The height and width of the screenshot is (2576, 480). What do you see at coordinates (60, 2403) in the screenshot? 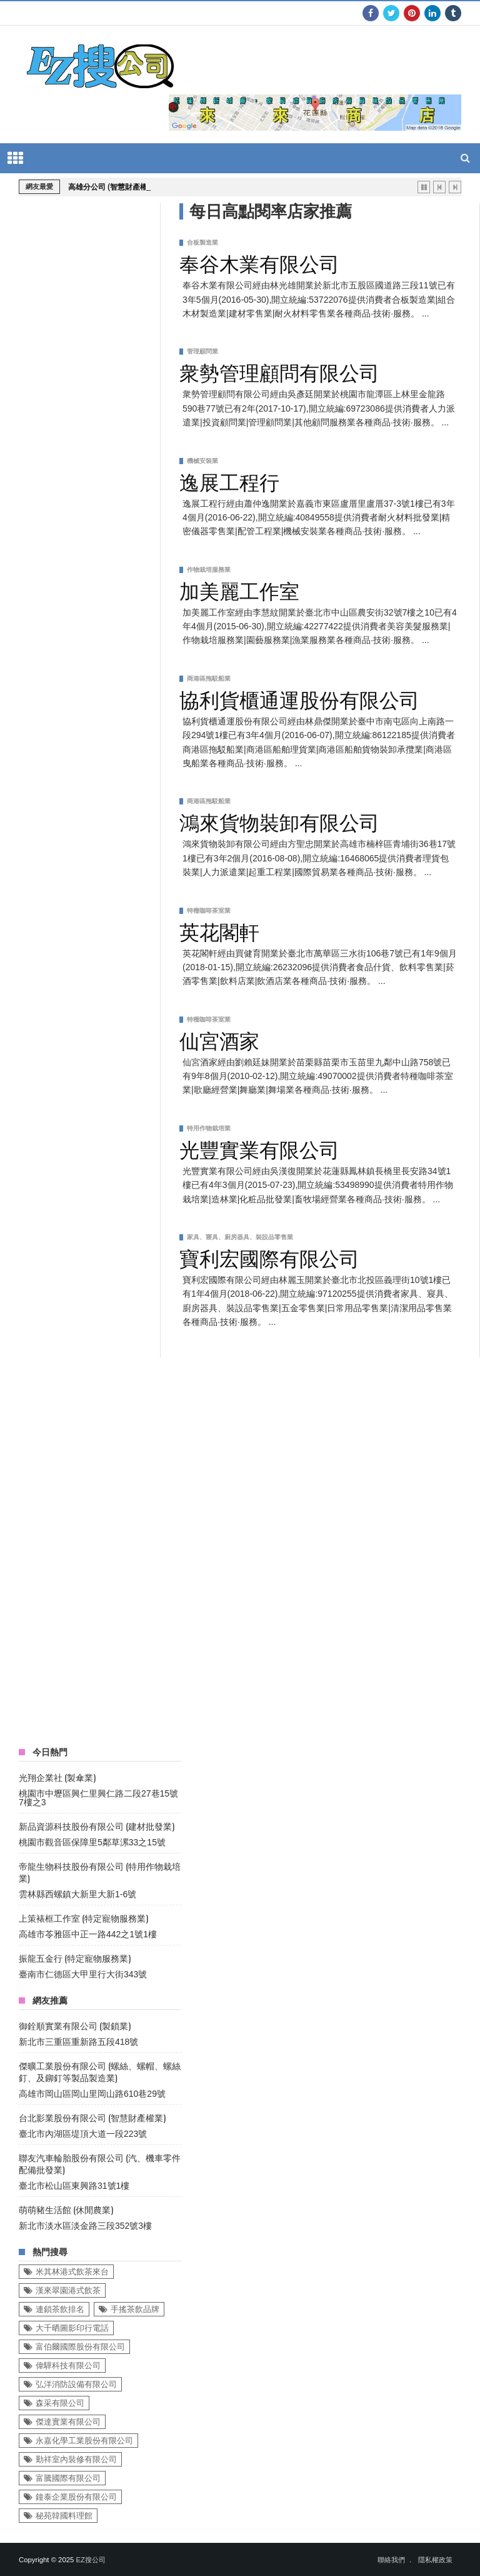
I see `森采有限公司` at bounding box center [60, 2403].